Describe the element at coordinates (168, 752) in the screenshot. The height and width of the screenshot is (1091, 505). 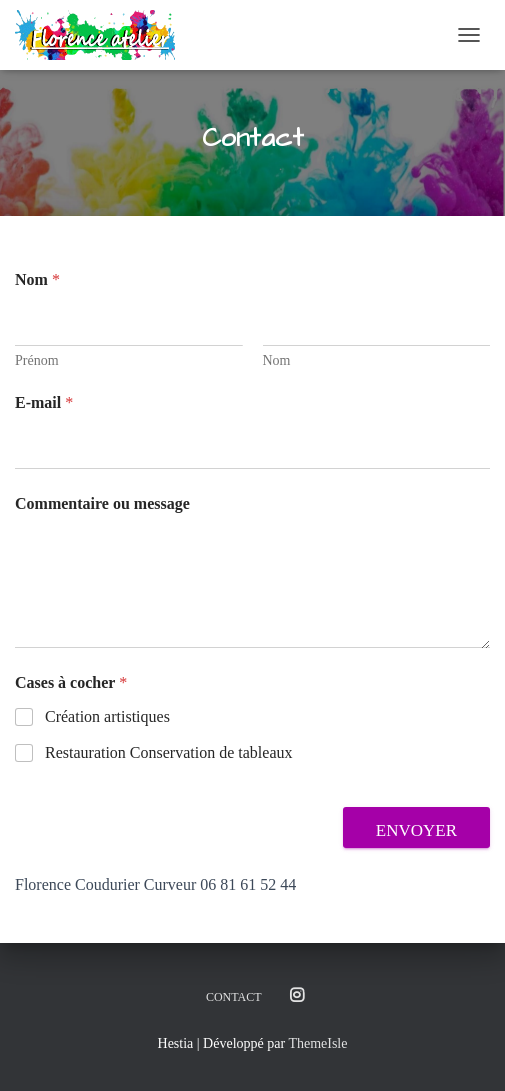
I see `Restauration Conservation de tableaux` at that location.